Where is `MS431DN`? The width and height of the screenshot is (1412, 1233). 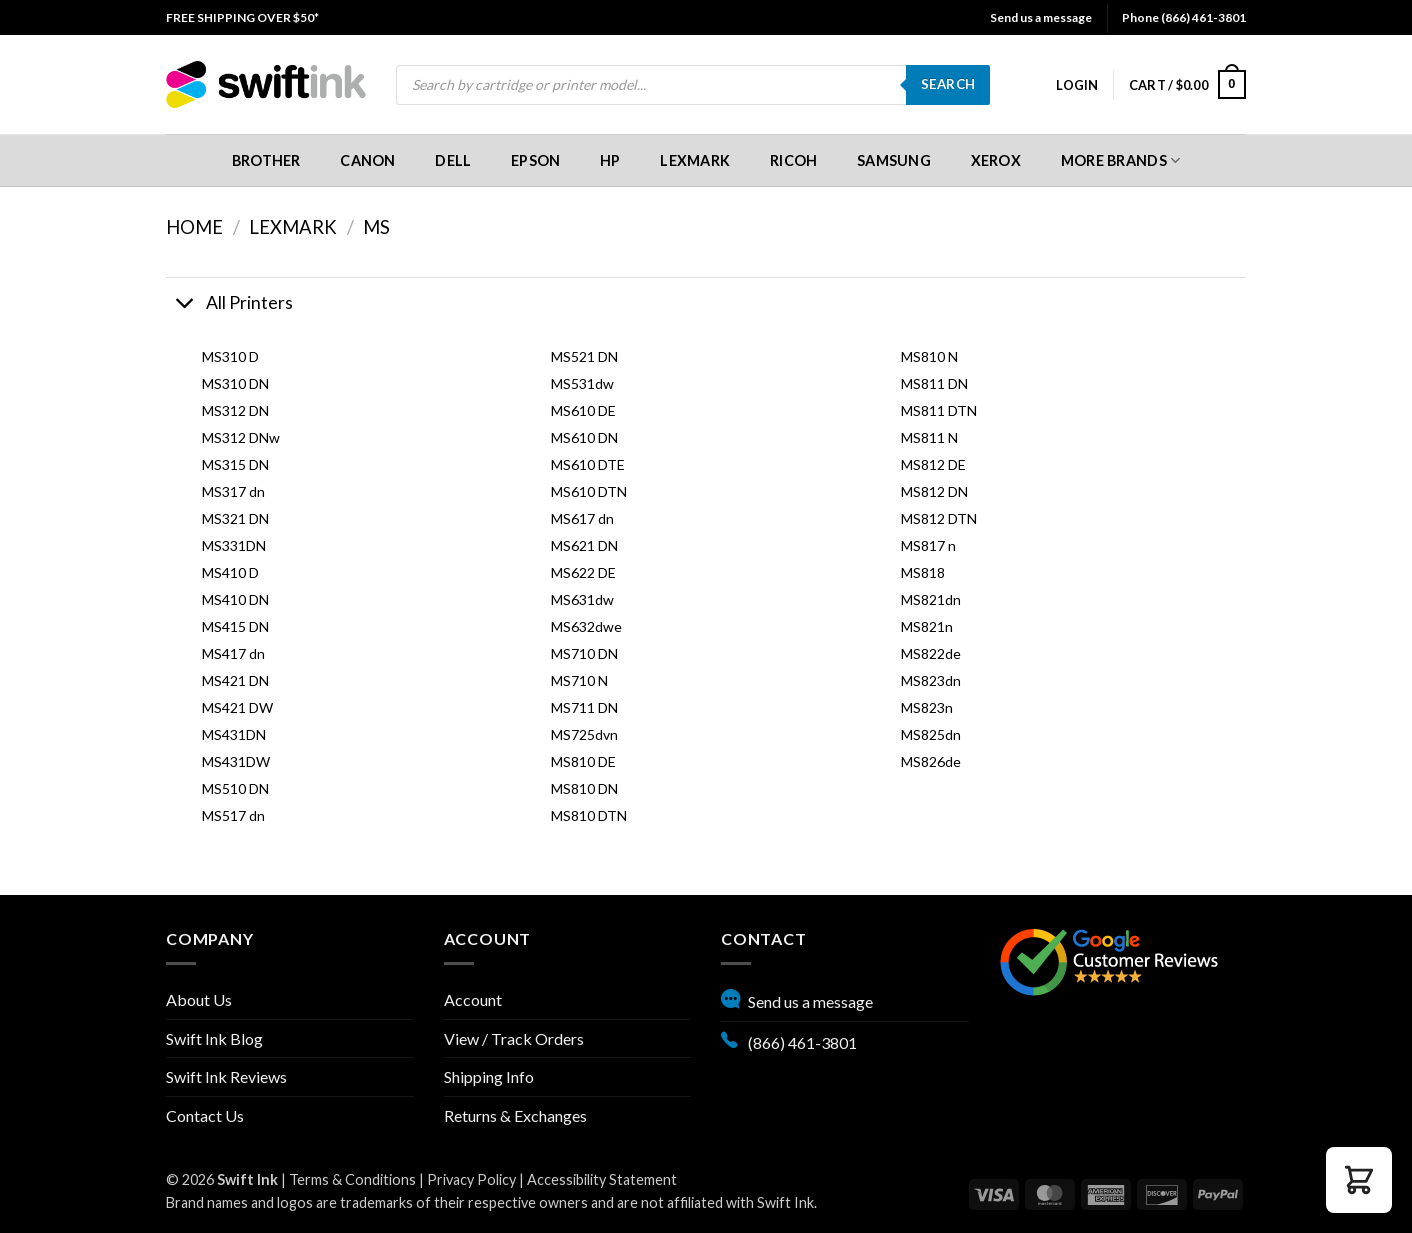
MS431DN is located at coordinates (234, 734).